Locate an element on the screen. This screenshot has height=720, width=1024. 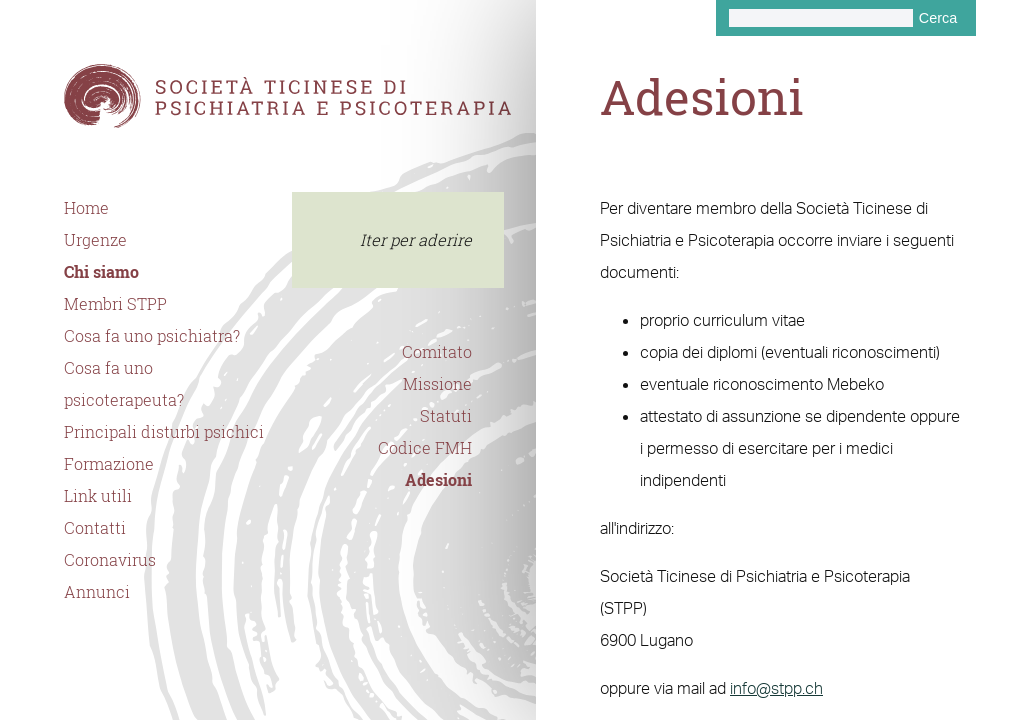
Formazione is located at coordinates (109, 464).